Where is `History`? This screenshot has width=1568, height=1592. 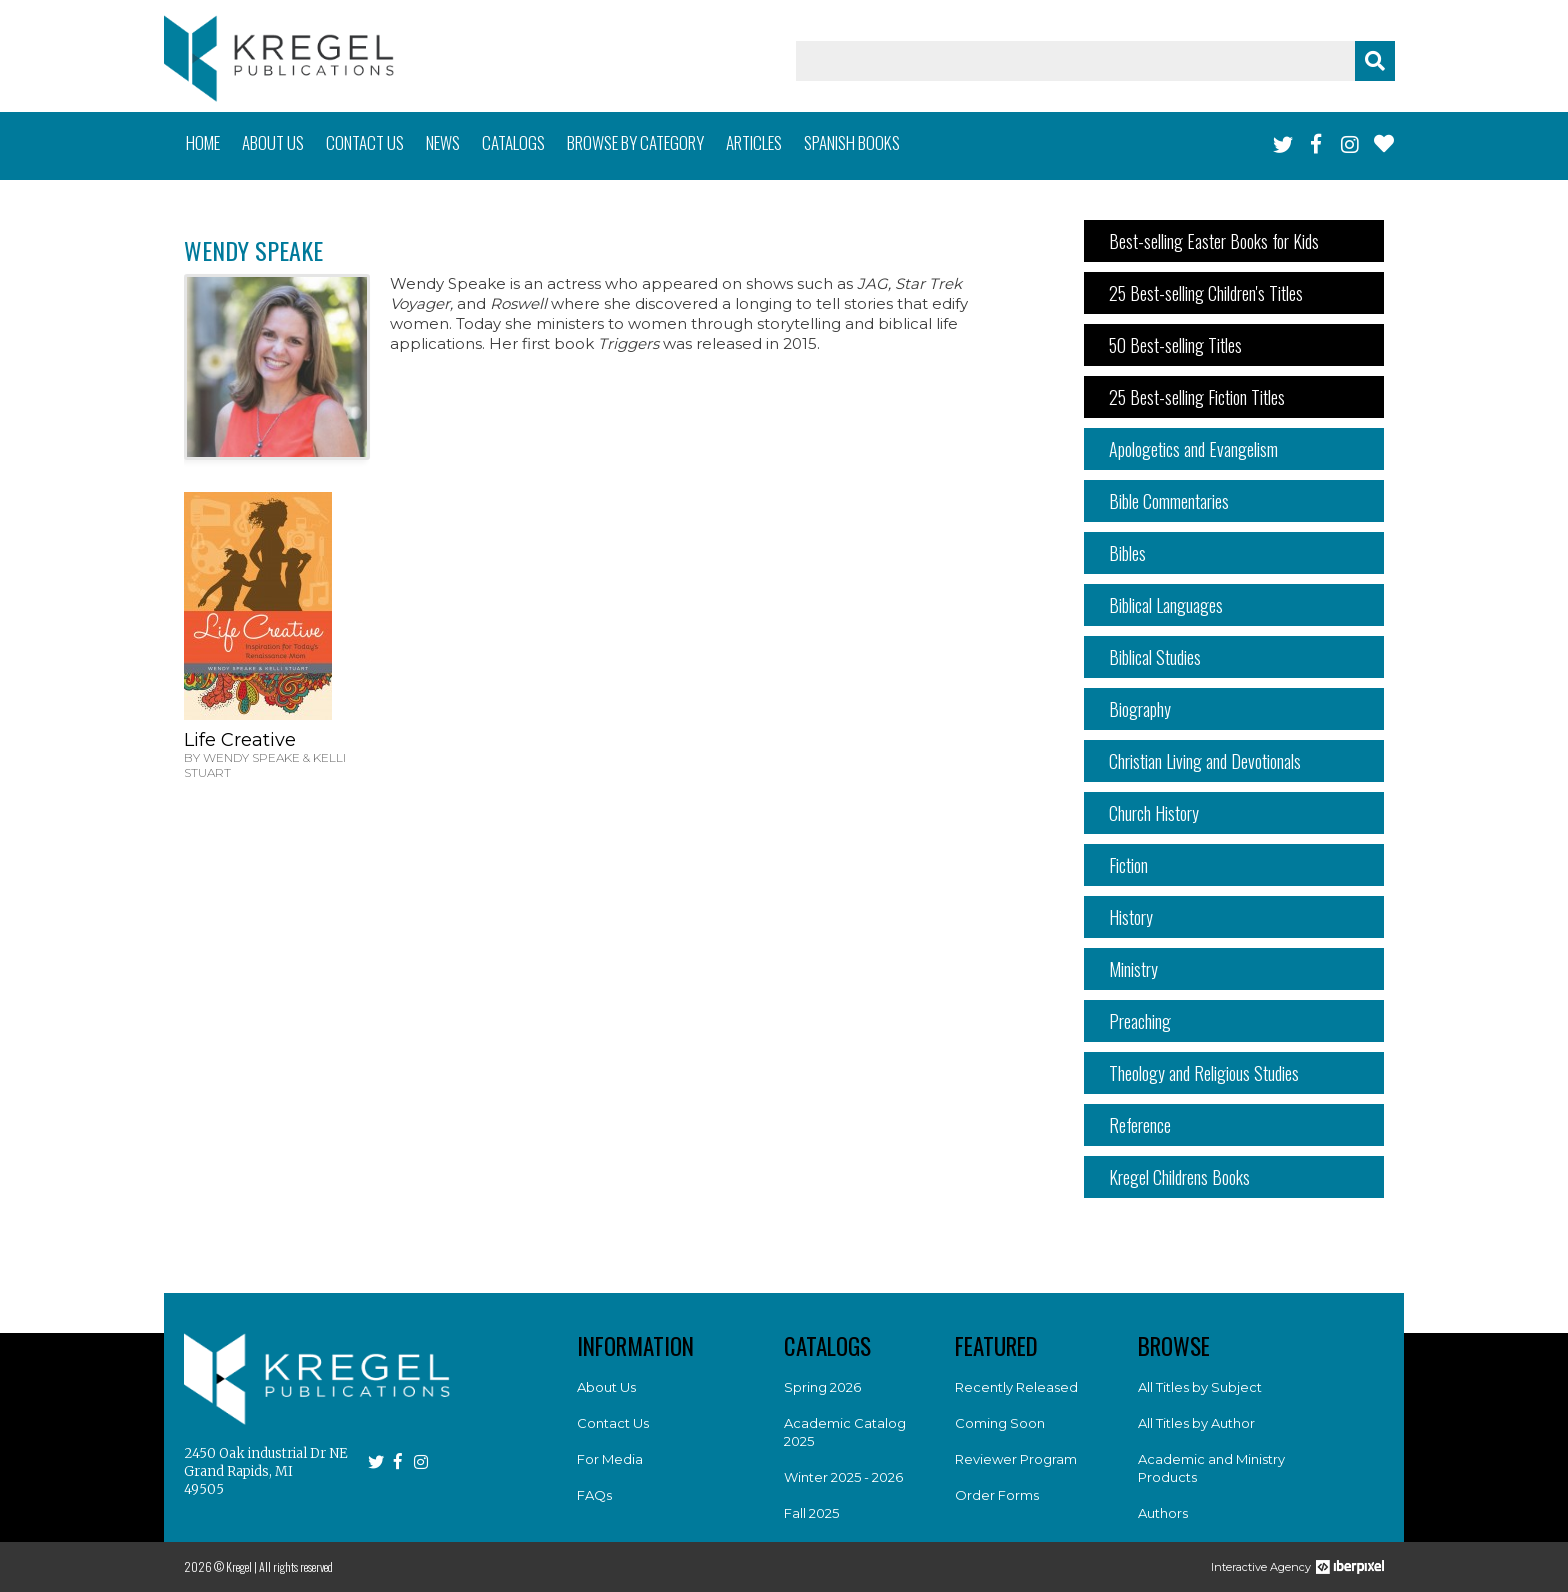 History is located at coordinates (1131, 917).